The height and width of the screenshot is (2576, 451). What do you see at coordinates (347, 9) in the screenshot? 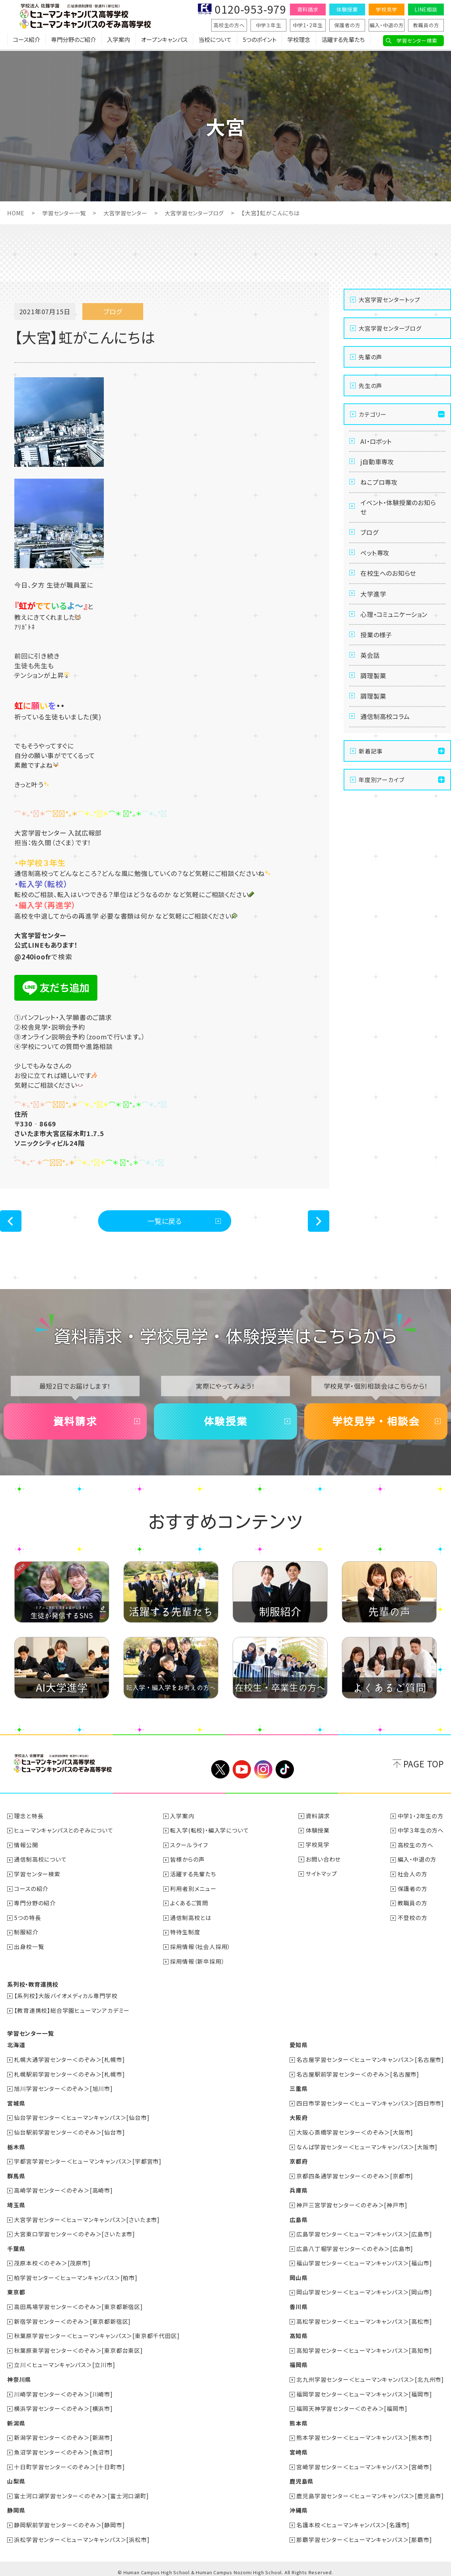
I see `体験授業` at bounding box center [347, 9].